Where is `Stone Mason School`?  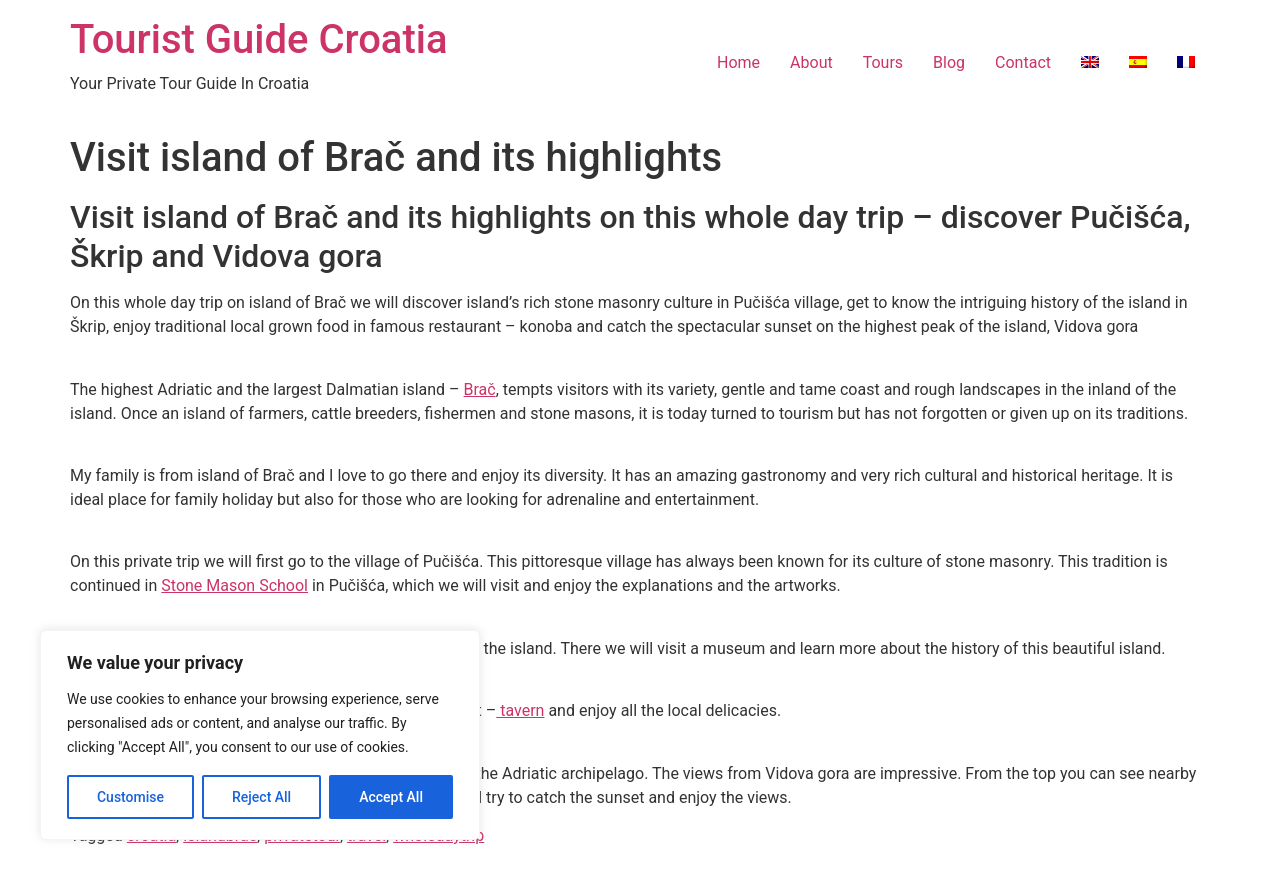 Stone Mason School is located at coordinates (234, 585).